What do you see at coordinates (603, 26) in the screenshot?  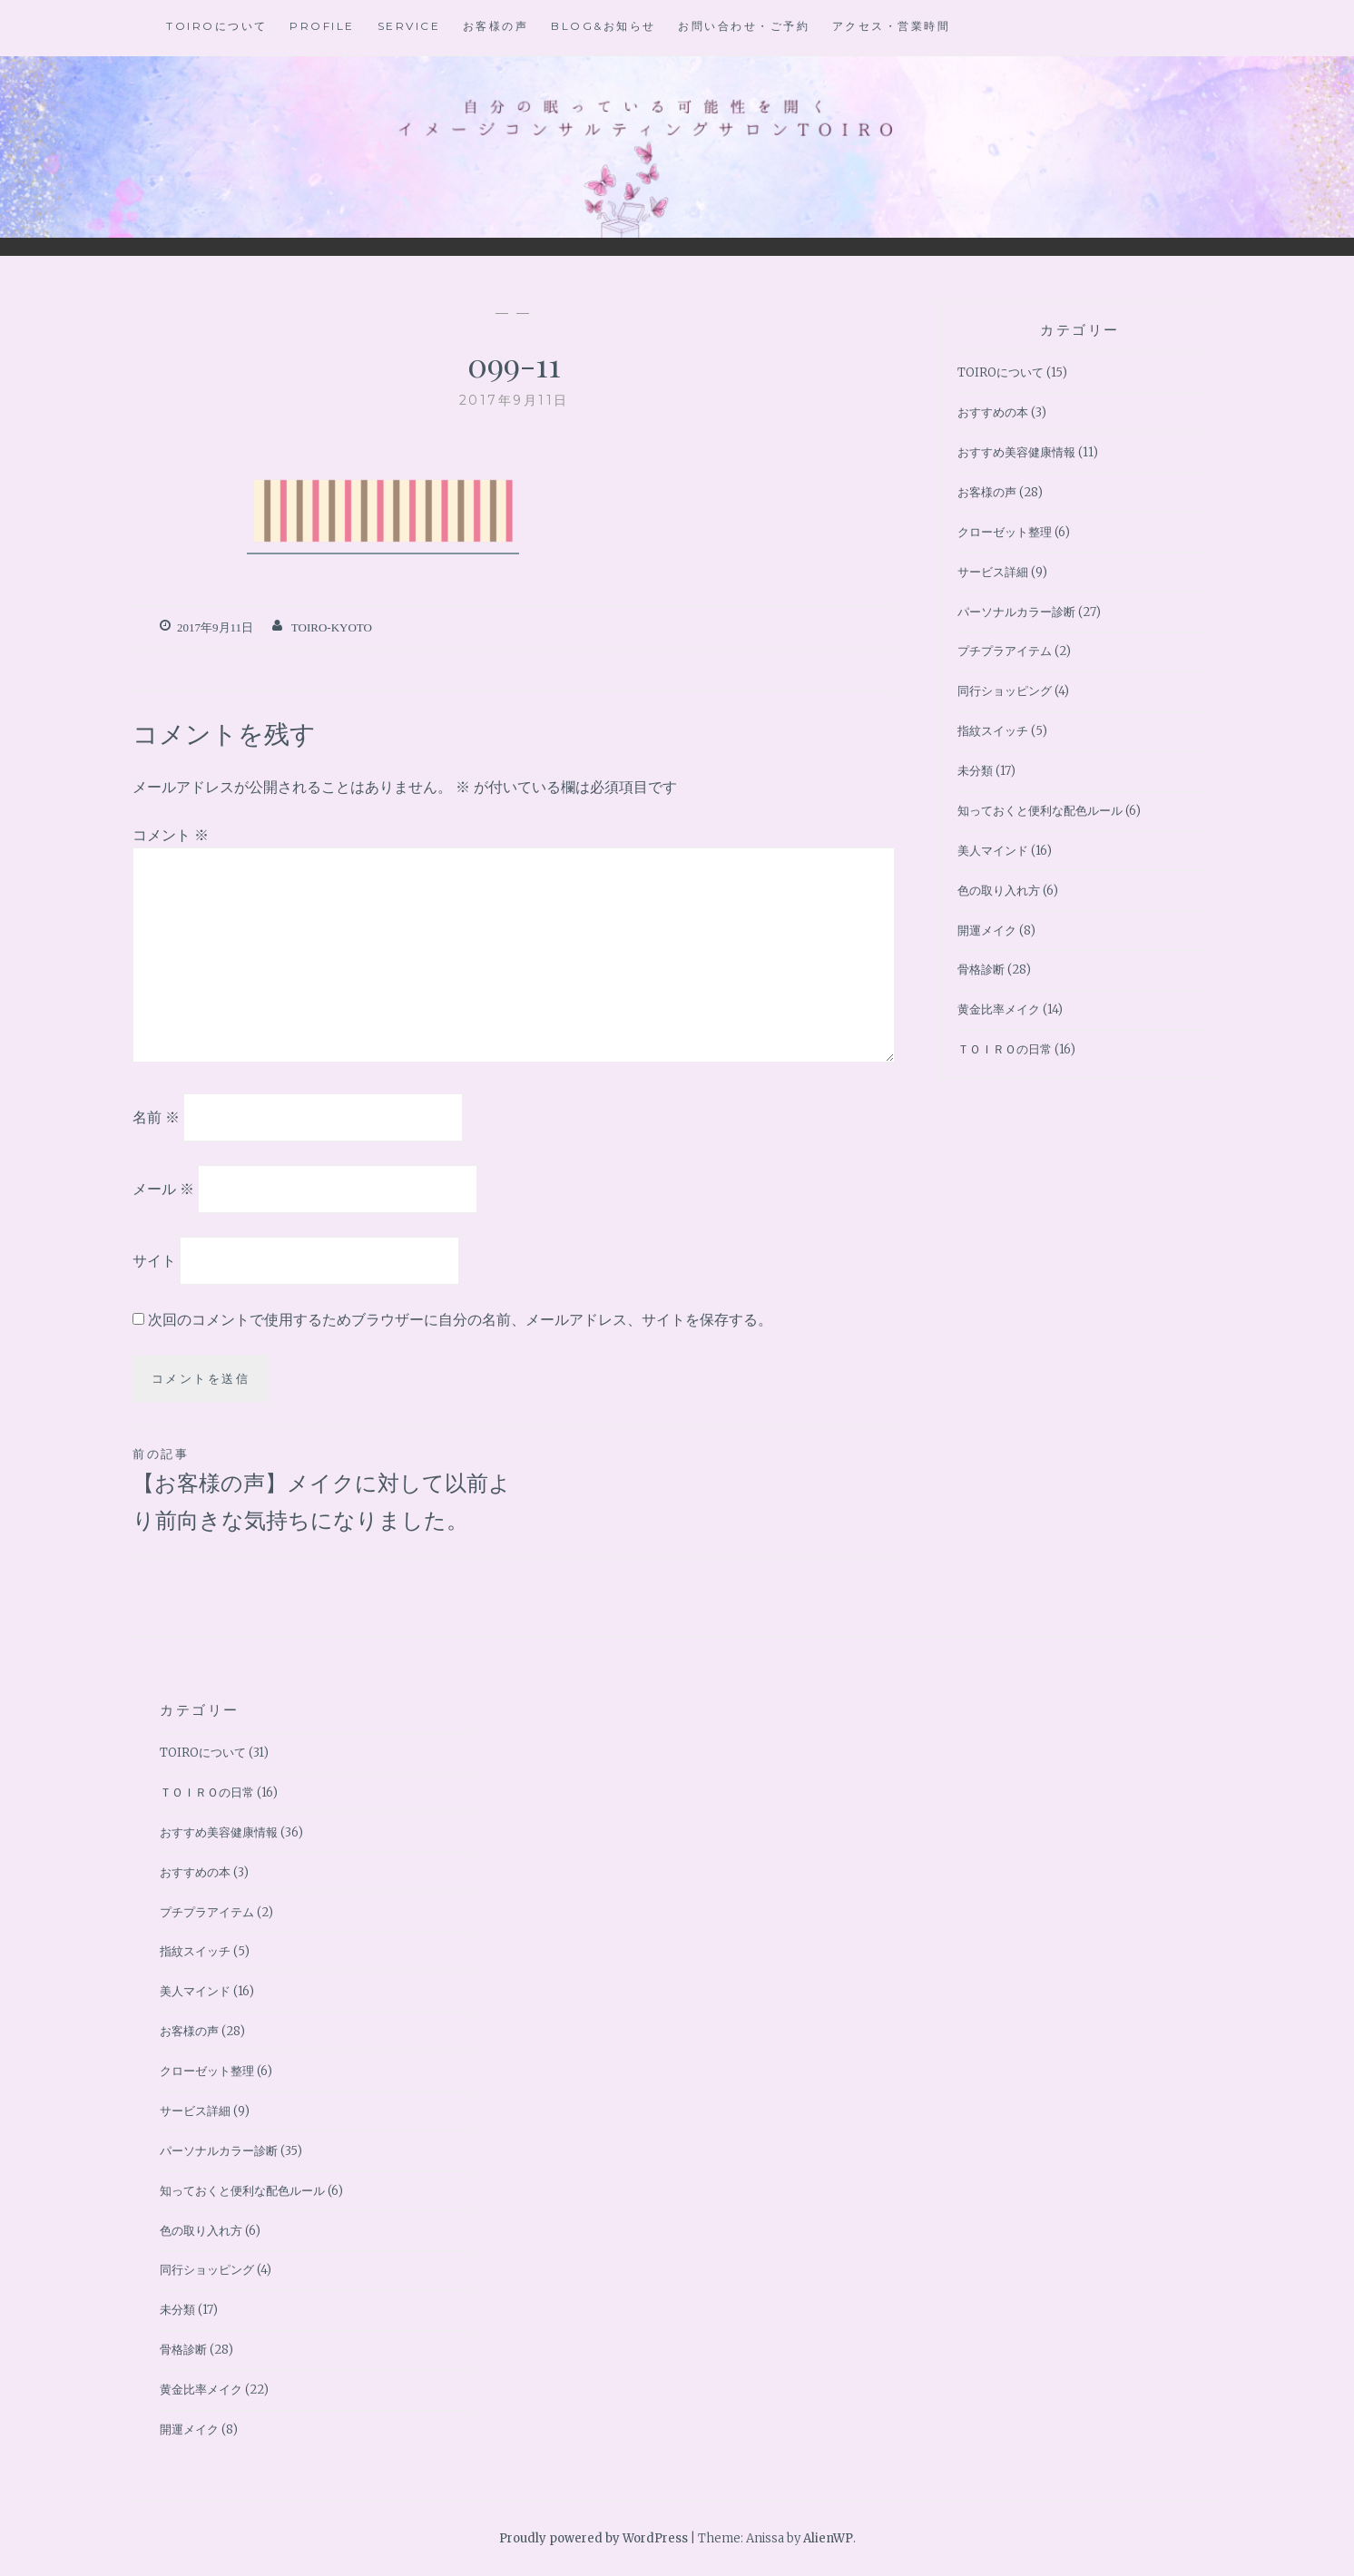 I see `BLOG&お知らせ` at bounding box center [603, 26].